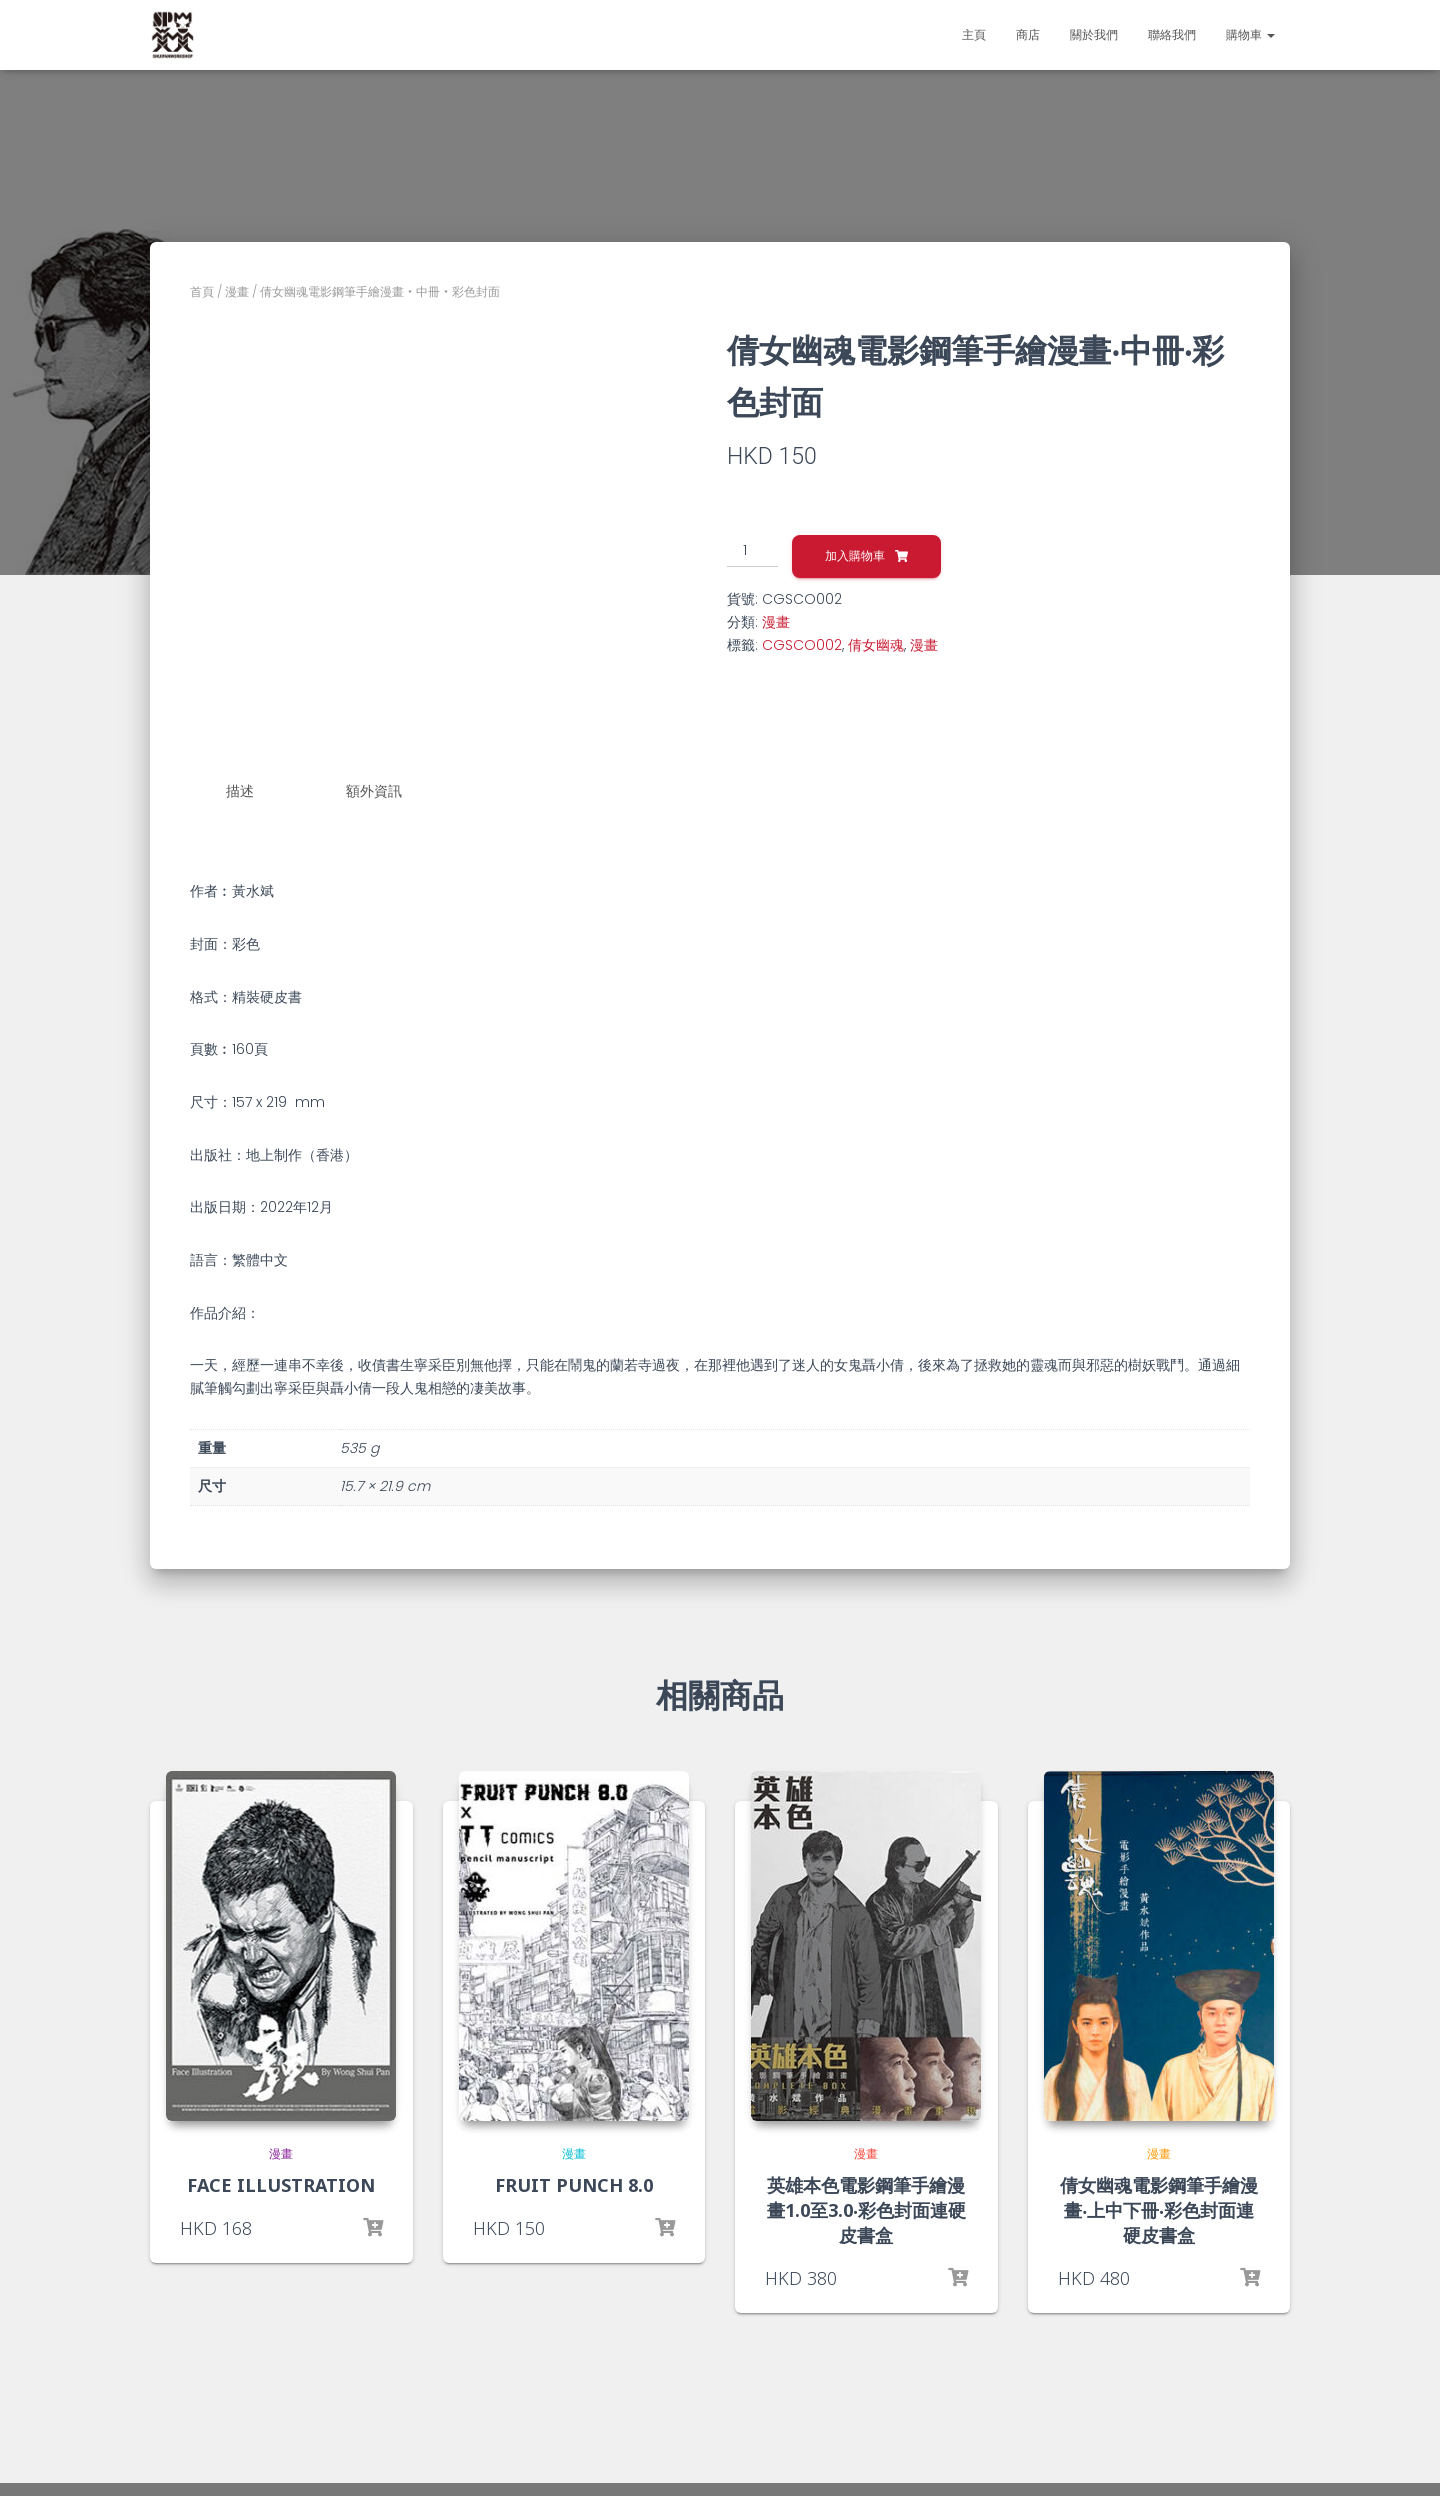 The image size is (1440, 2496). What do you see at coordinates (240, 791) in the screenshot?
I see `描述` at bounding box center [240, 791].